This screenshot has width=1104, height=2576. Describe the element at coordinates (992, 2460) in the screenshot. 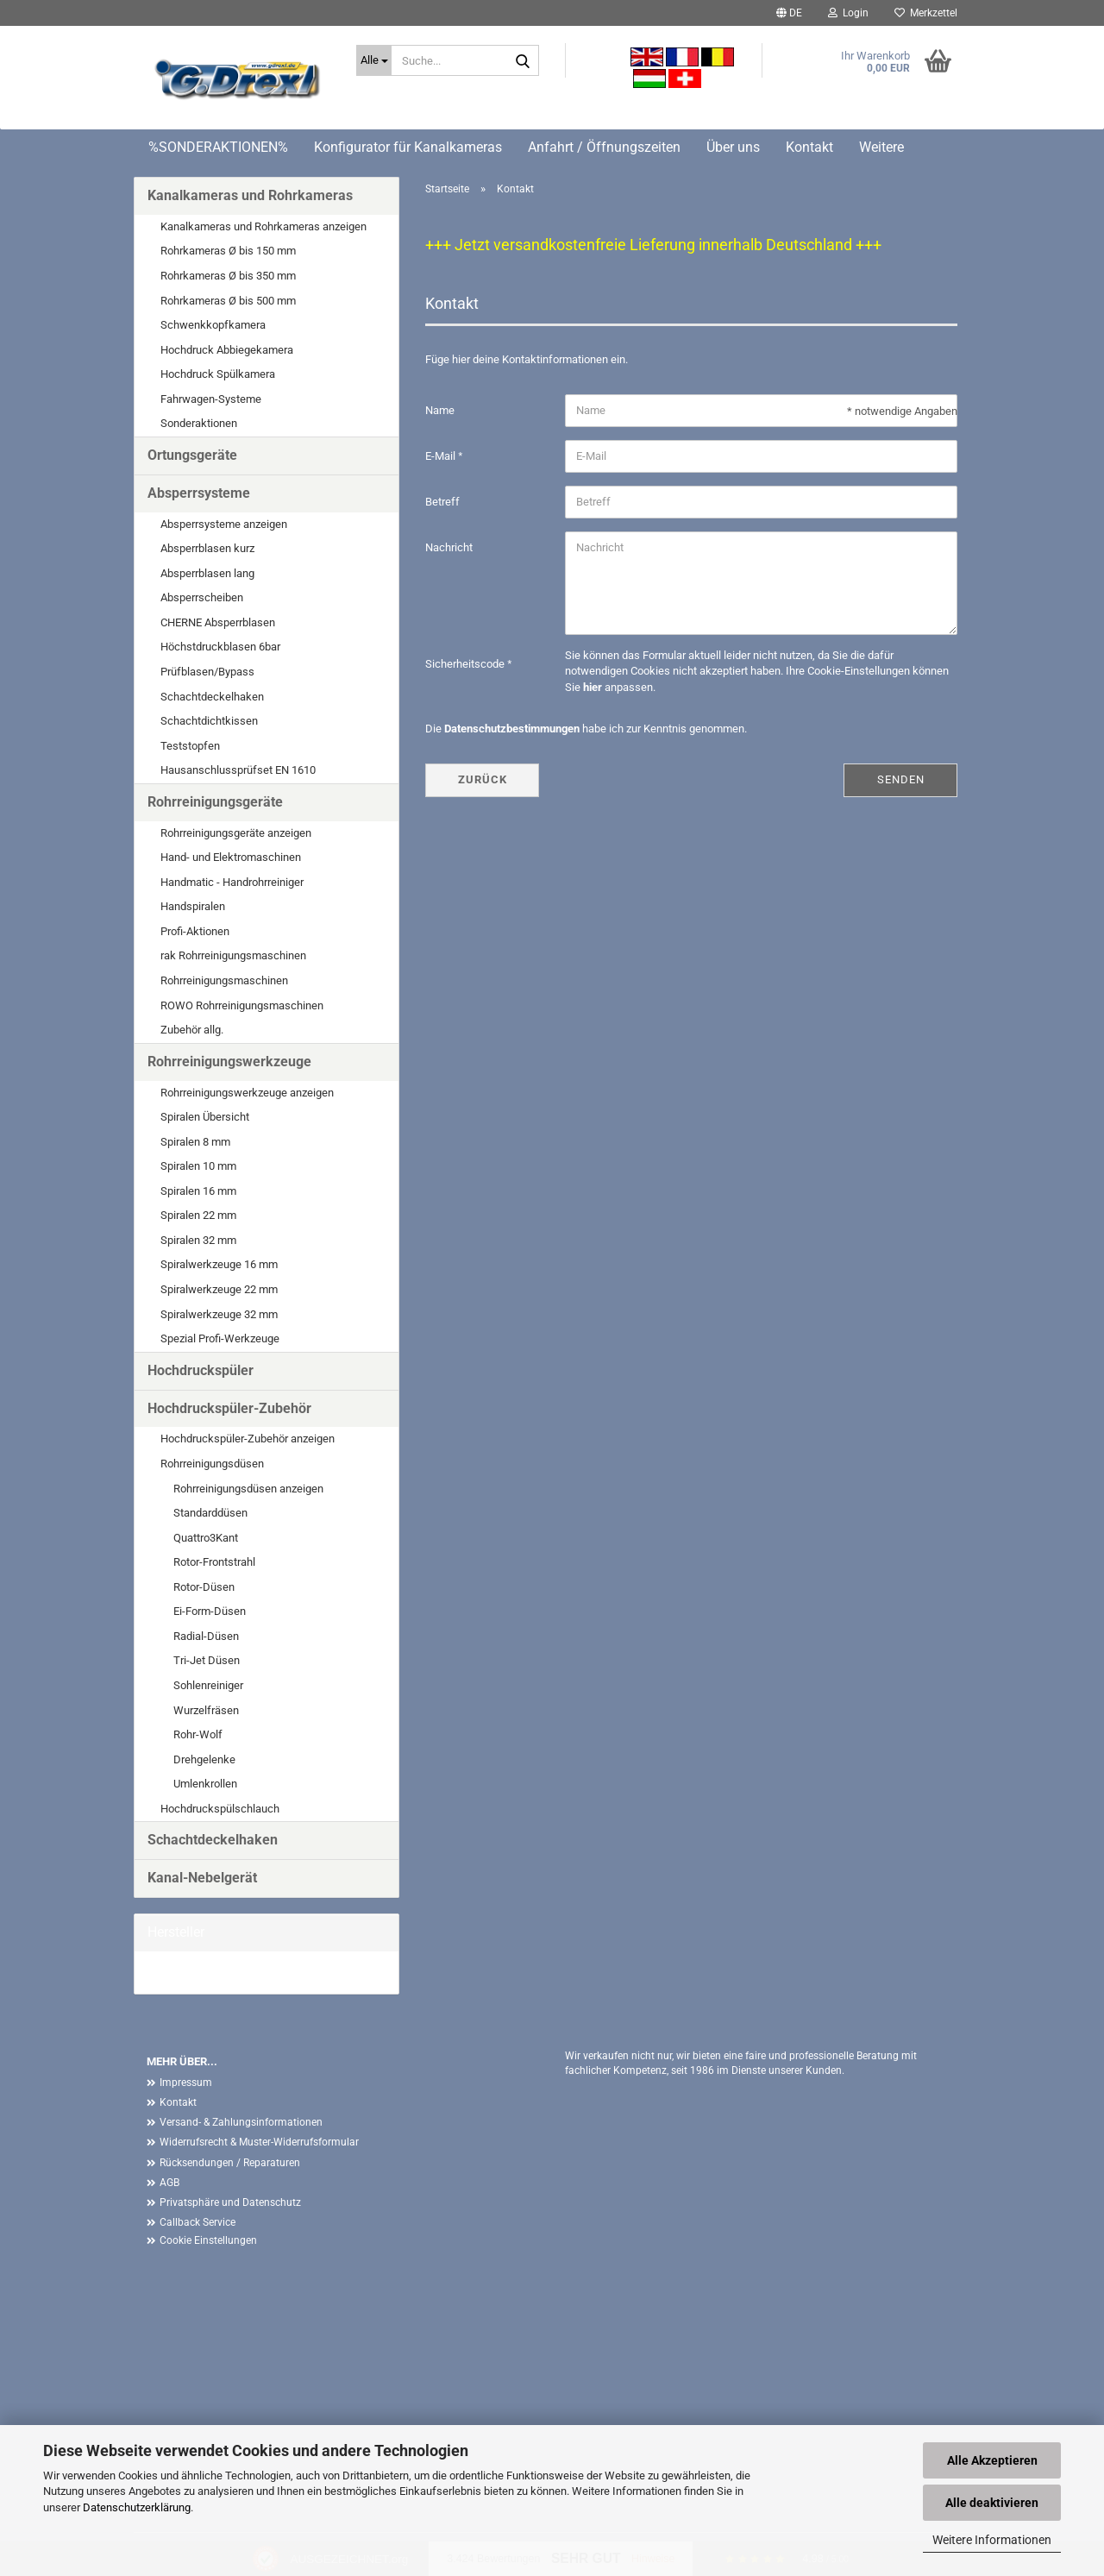

I see `Alle Akzeptieren` at that location.